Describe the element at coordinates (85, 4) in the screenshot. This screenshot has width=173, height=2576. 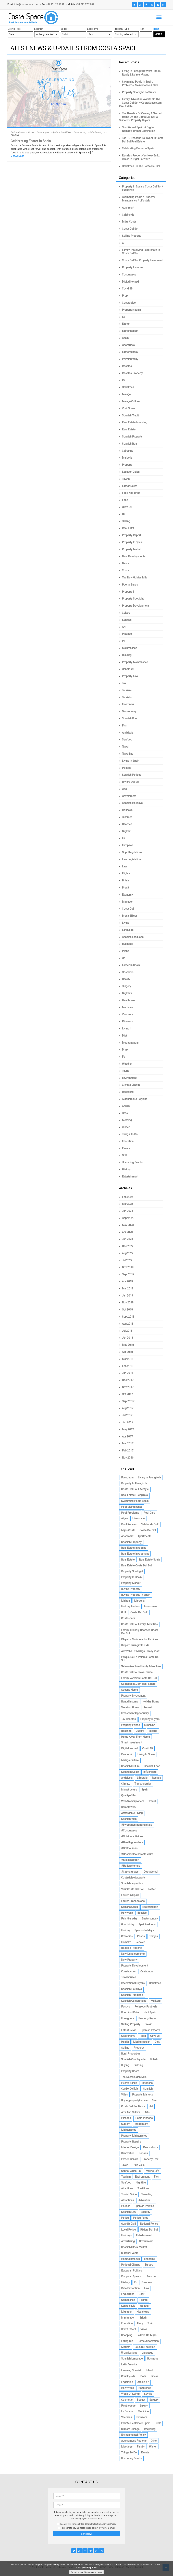
I see `+34 711 07 27 07` at that location.